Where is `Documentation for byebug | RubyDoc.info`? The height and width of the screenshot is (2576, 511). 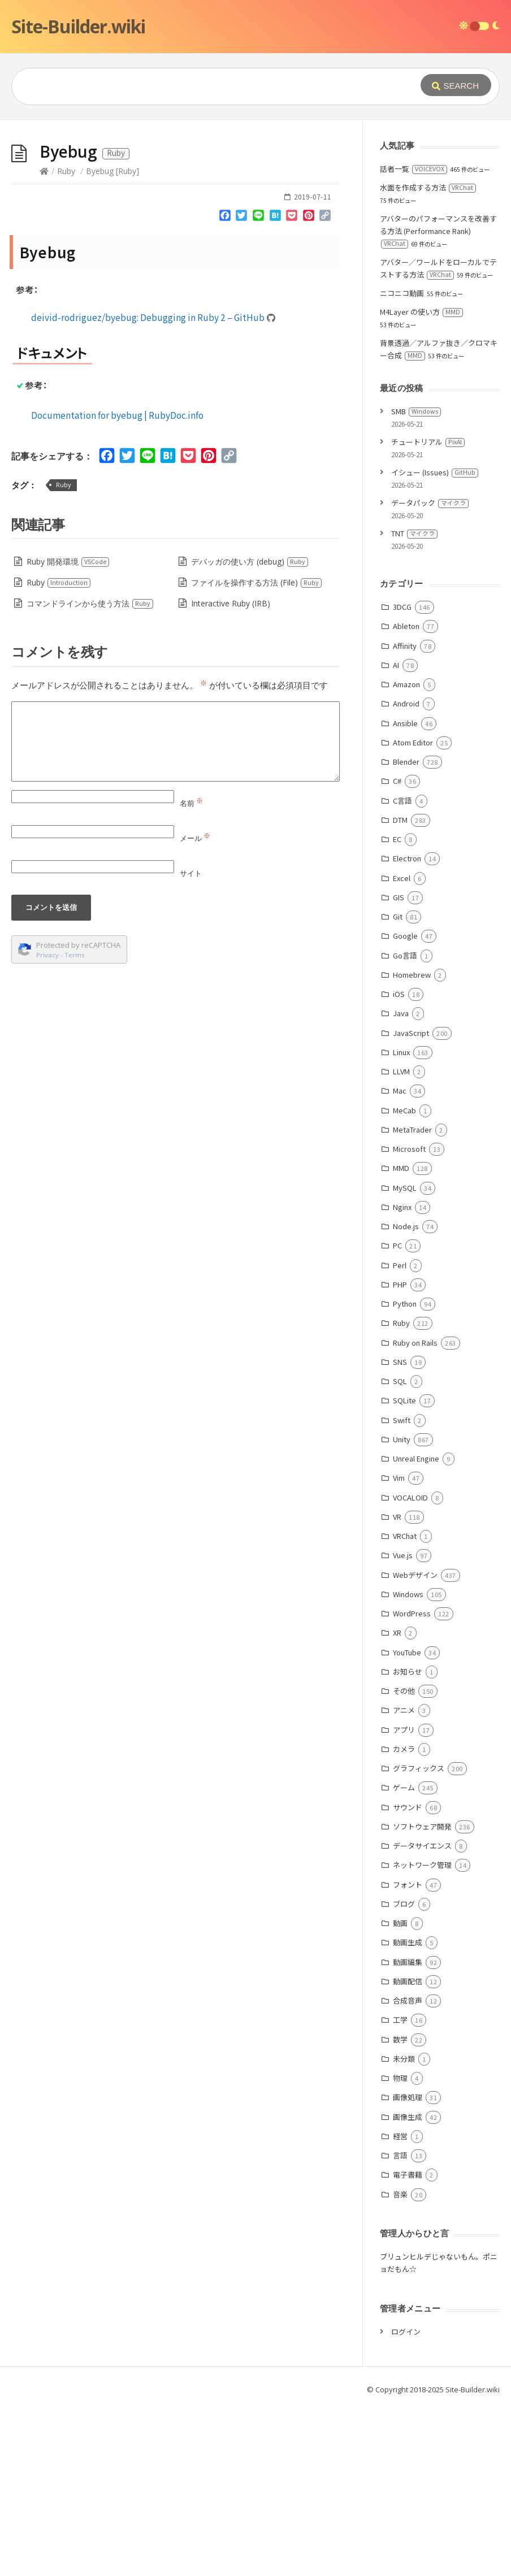 Documentation for byebug | RubyDoc.info is located at coordinates (117, 584).